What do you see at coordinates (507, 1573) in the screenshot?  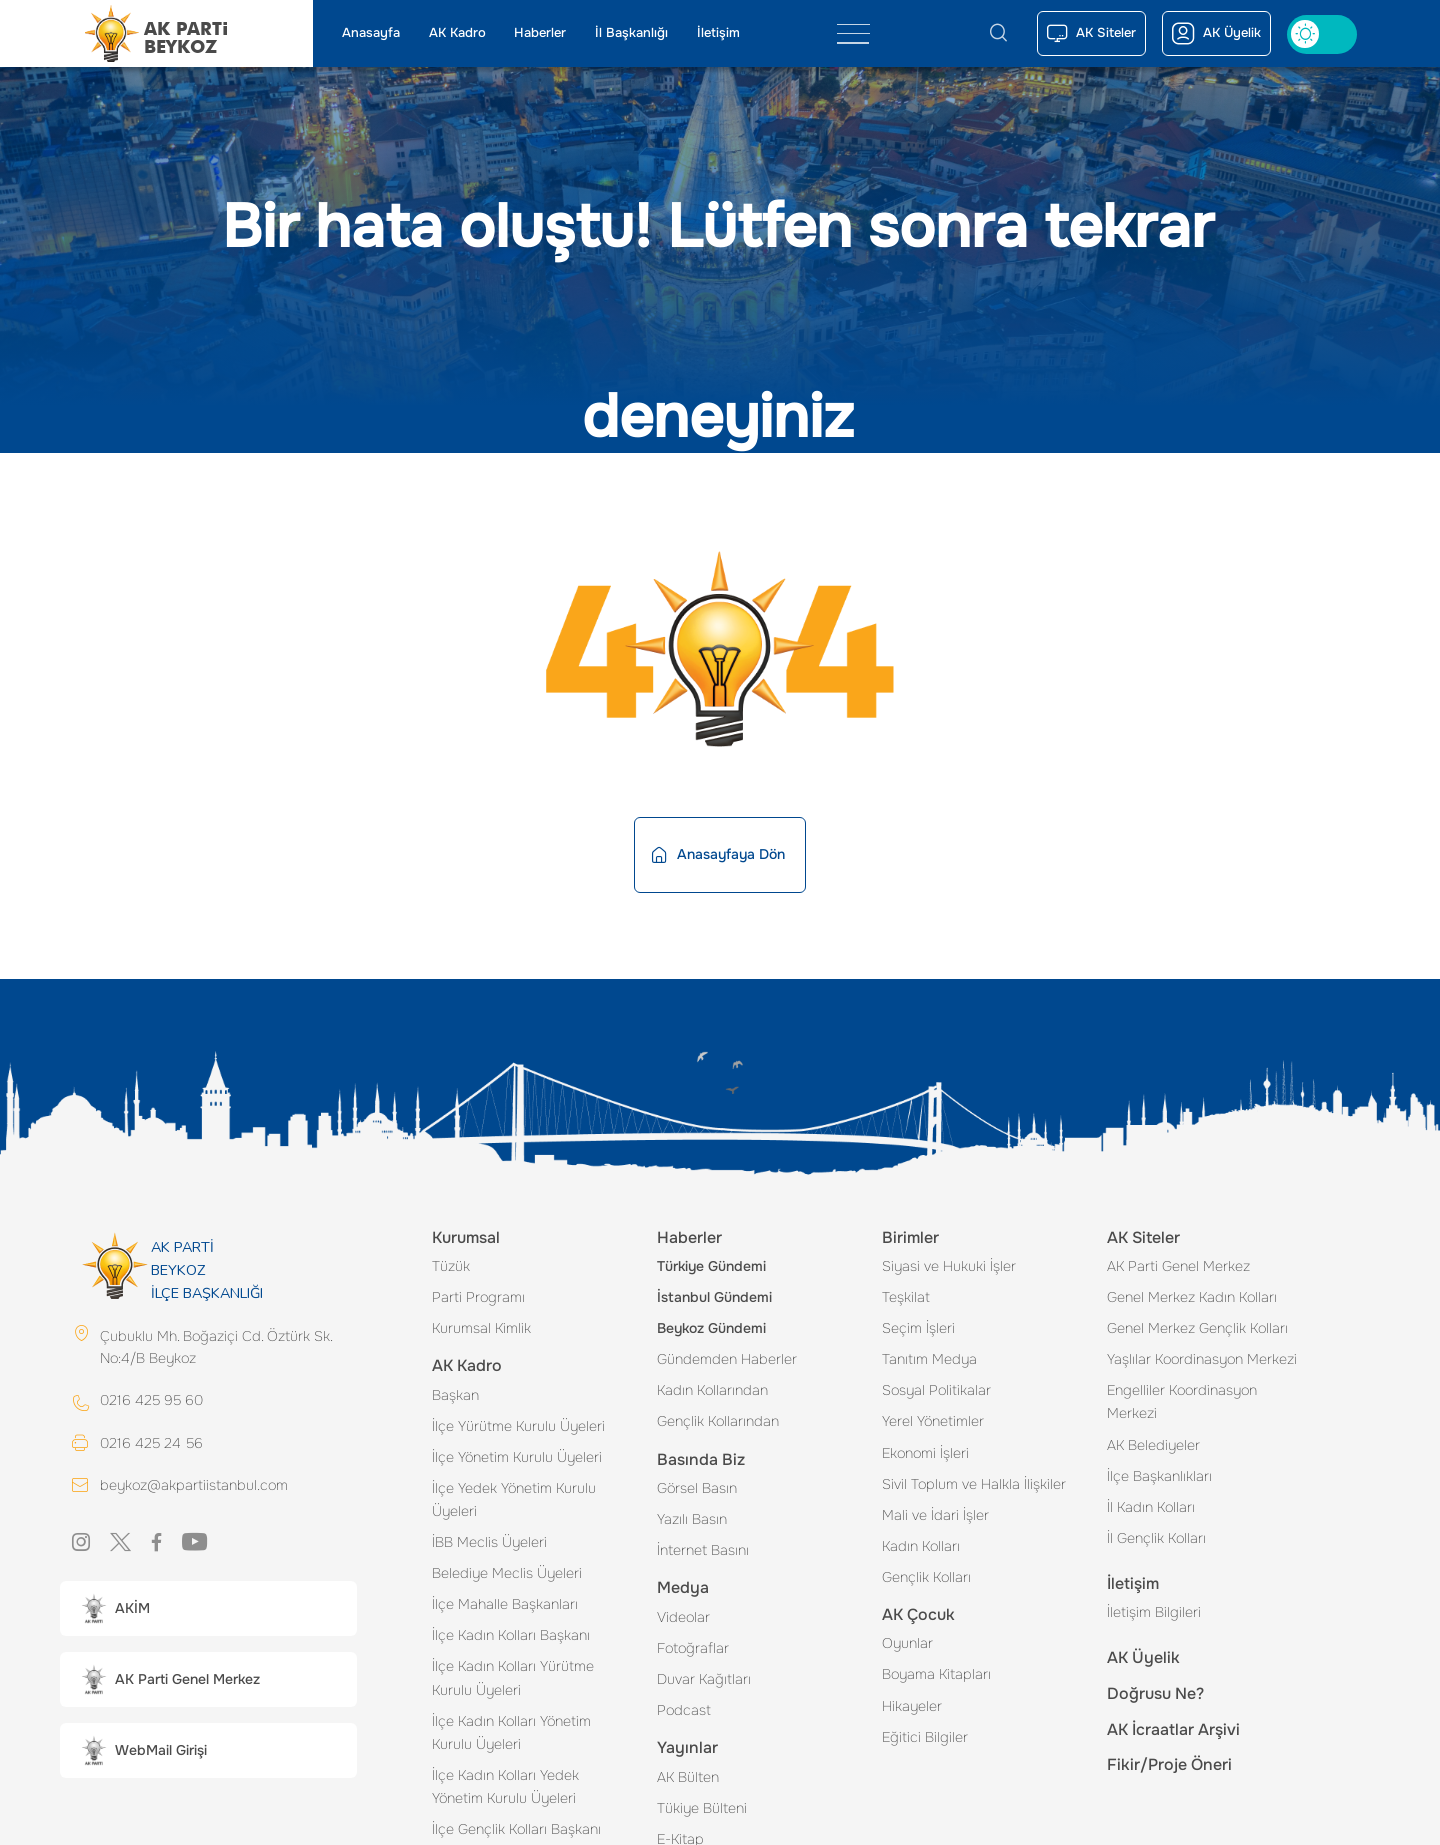 I see `Belediye Meclis Üyeleri` at bounding box center [507, 1573].